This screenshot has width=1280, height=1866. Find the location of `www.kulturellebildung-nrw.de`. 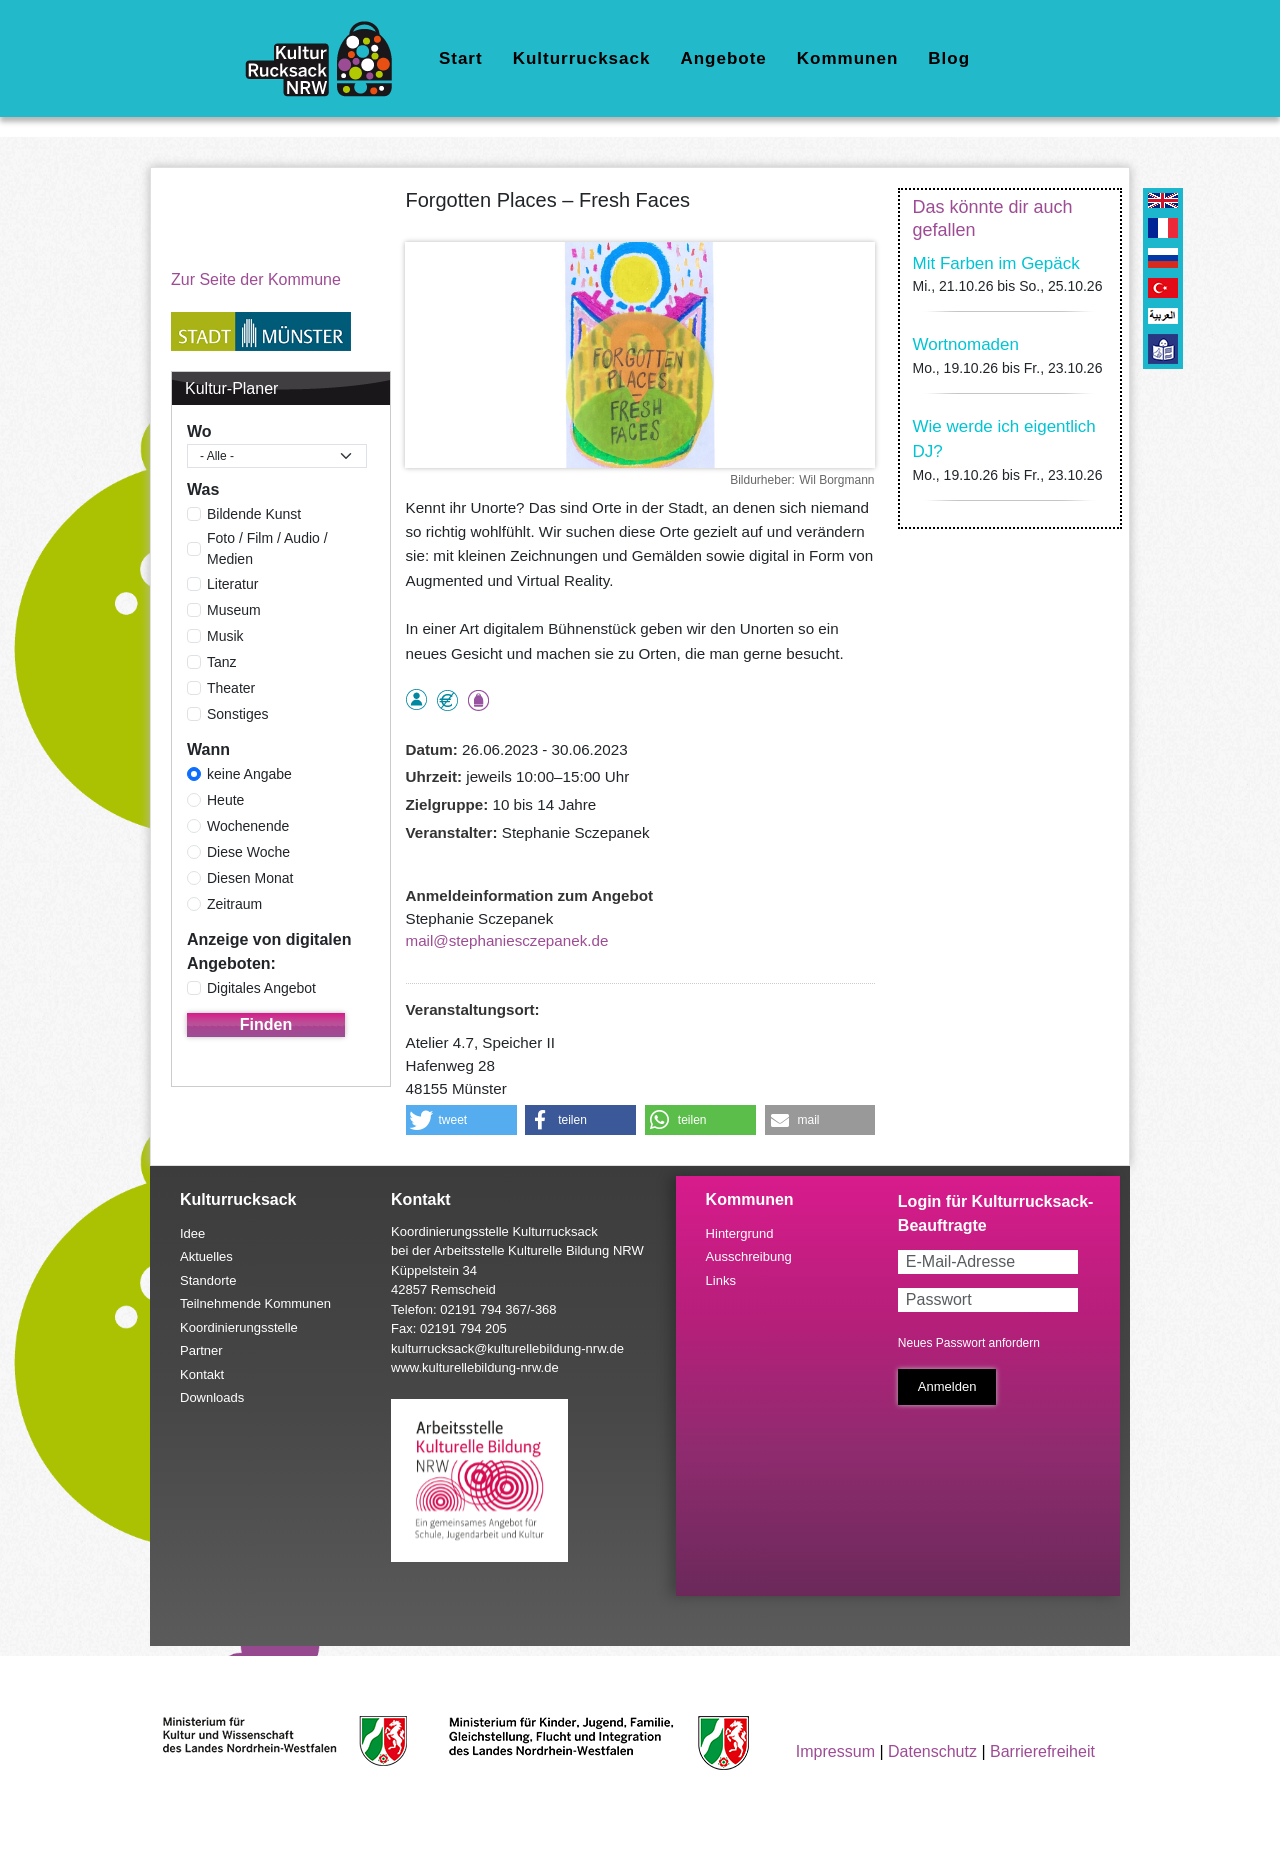

www.kulturellebildung-nrw.de is located at coordinates (475, 1367).